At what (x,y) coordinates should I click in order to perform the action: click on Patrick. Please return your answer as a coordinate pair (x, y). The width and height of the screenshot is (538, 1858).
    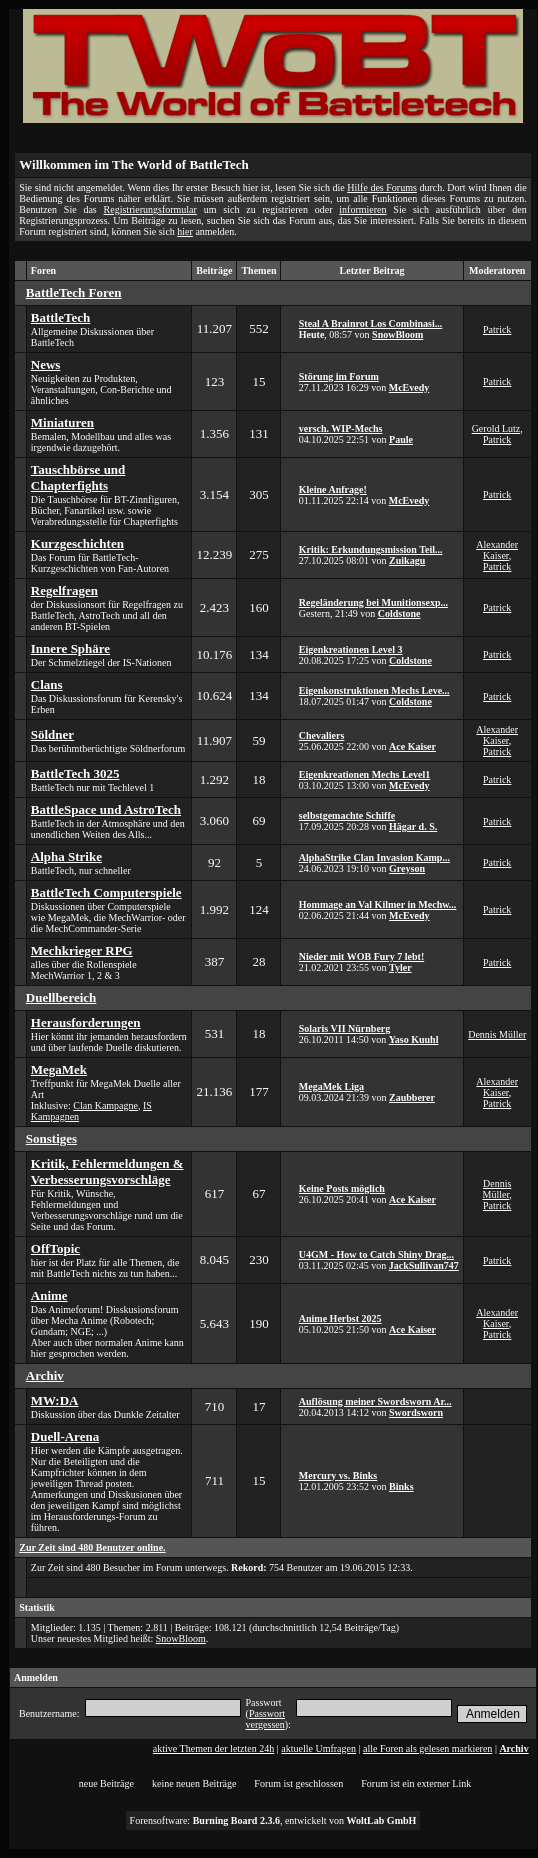
    Looking at the image, I should click on (497, 329).